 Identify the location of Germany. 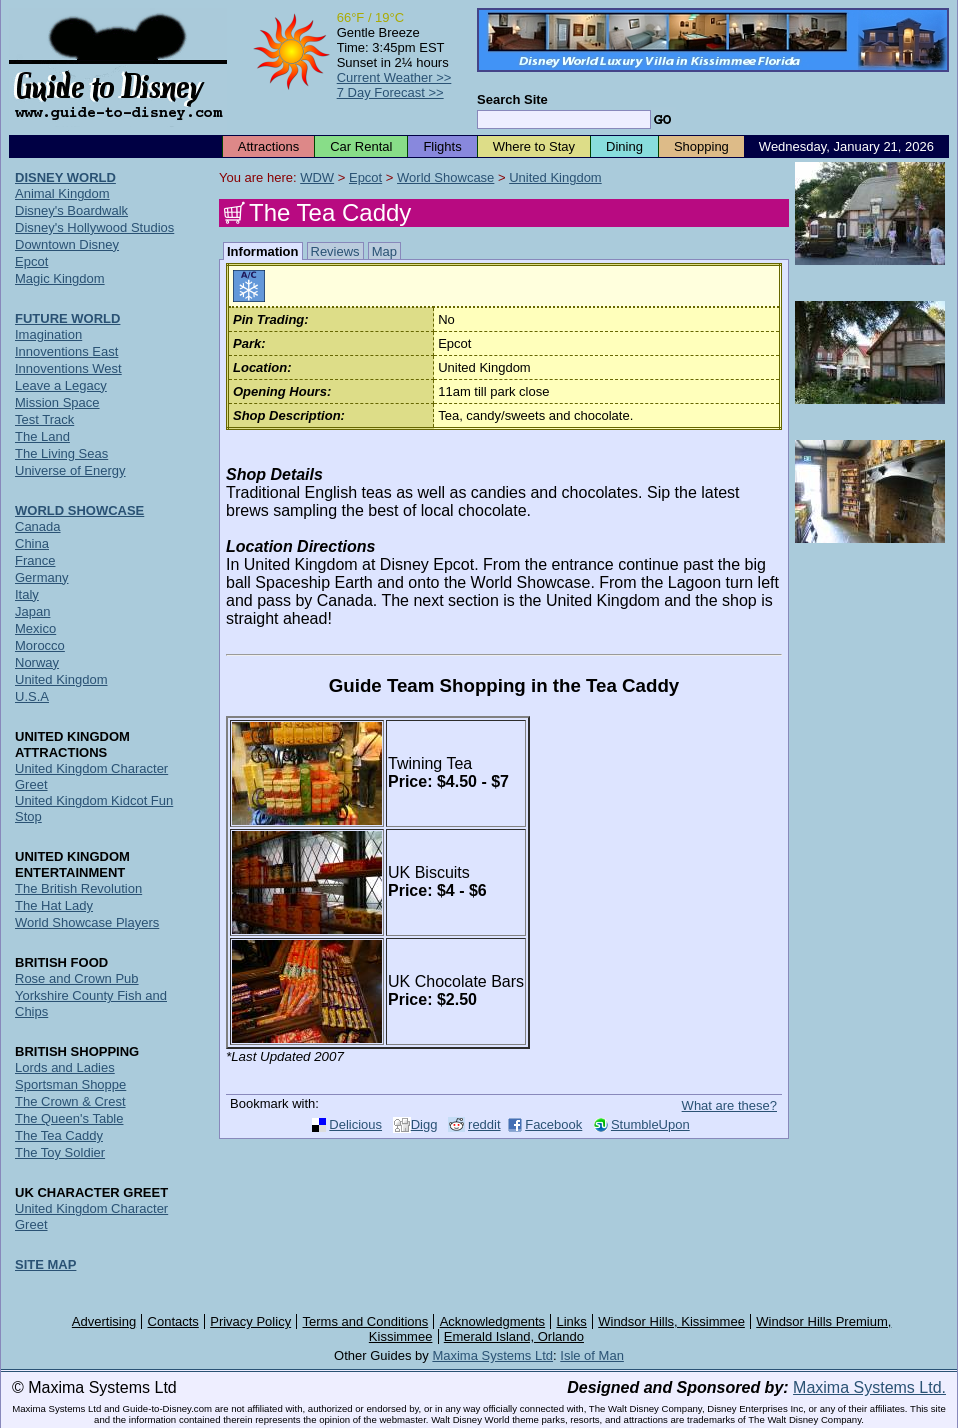
(41, 577).